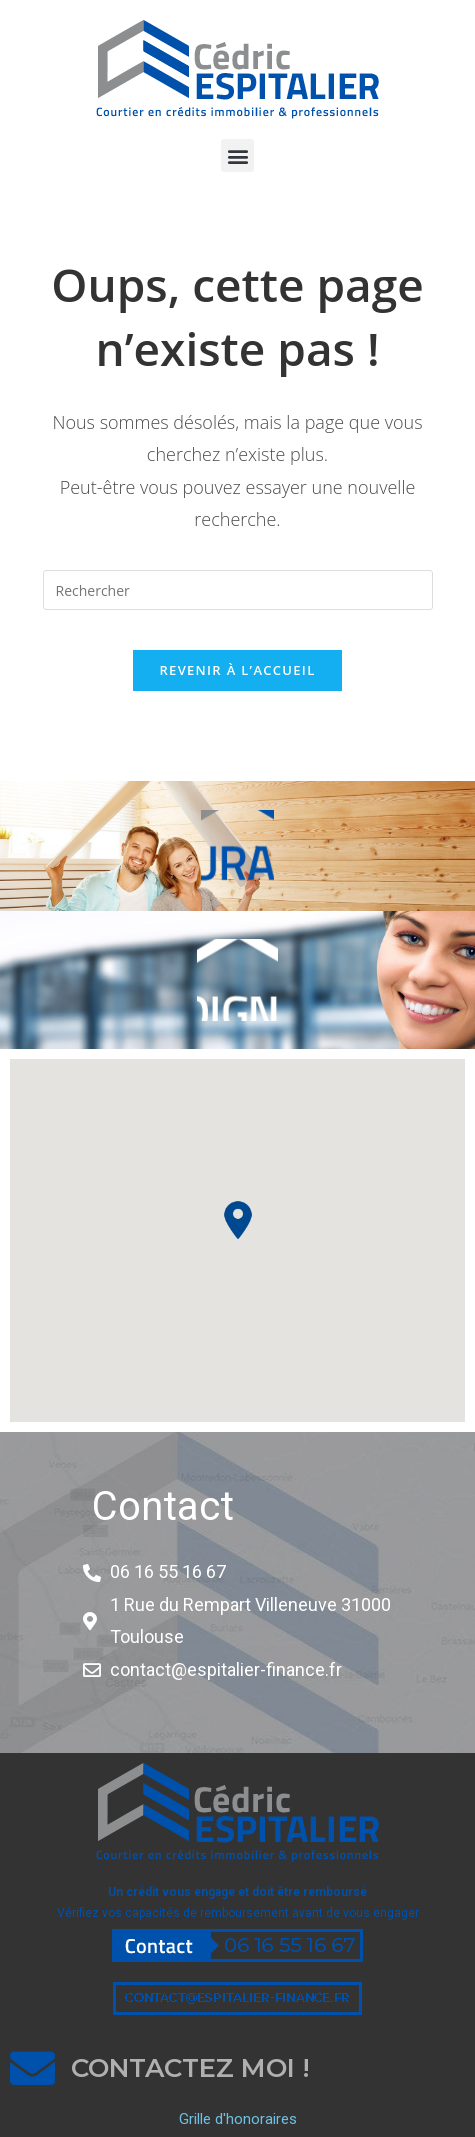 This screenshot has height=2137, width=475. Describe the element at coordinates (237, 670) in the screenshot. I see `Revenir à l’accueil` at that location.